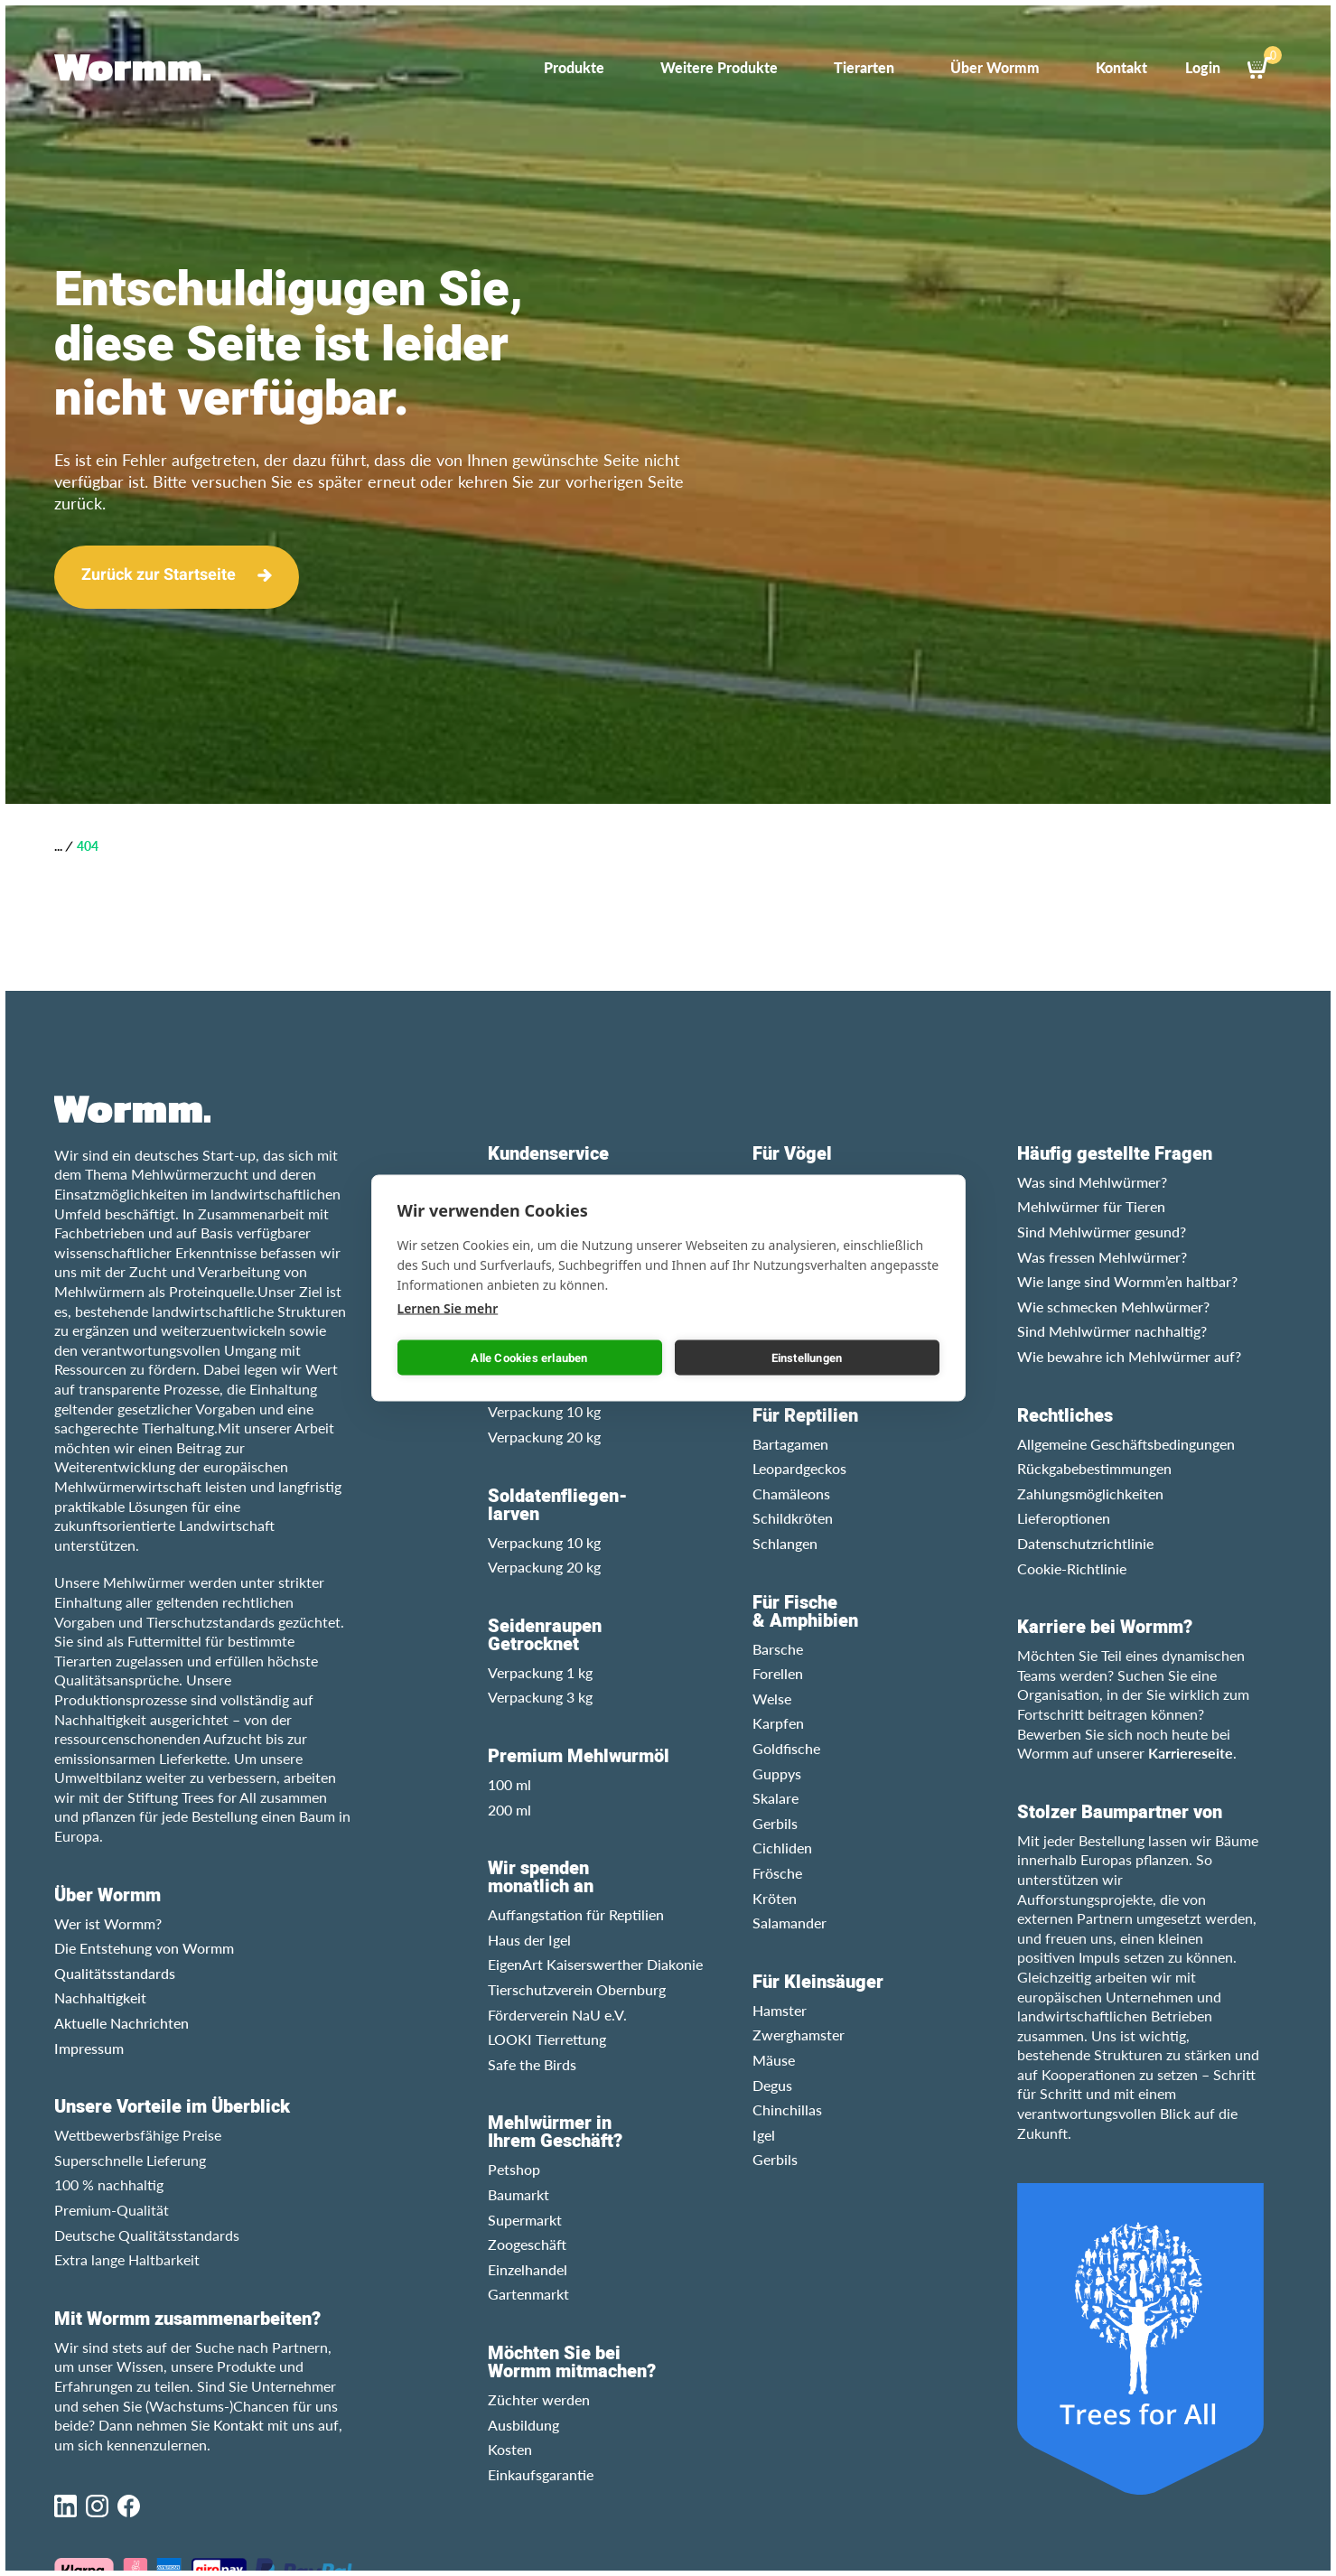 This screenshot has width=1336, height=2576. Describe the element at coordinates (995, 67) in the screenshot. I see `Über Wormm` at that location.